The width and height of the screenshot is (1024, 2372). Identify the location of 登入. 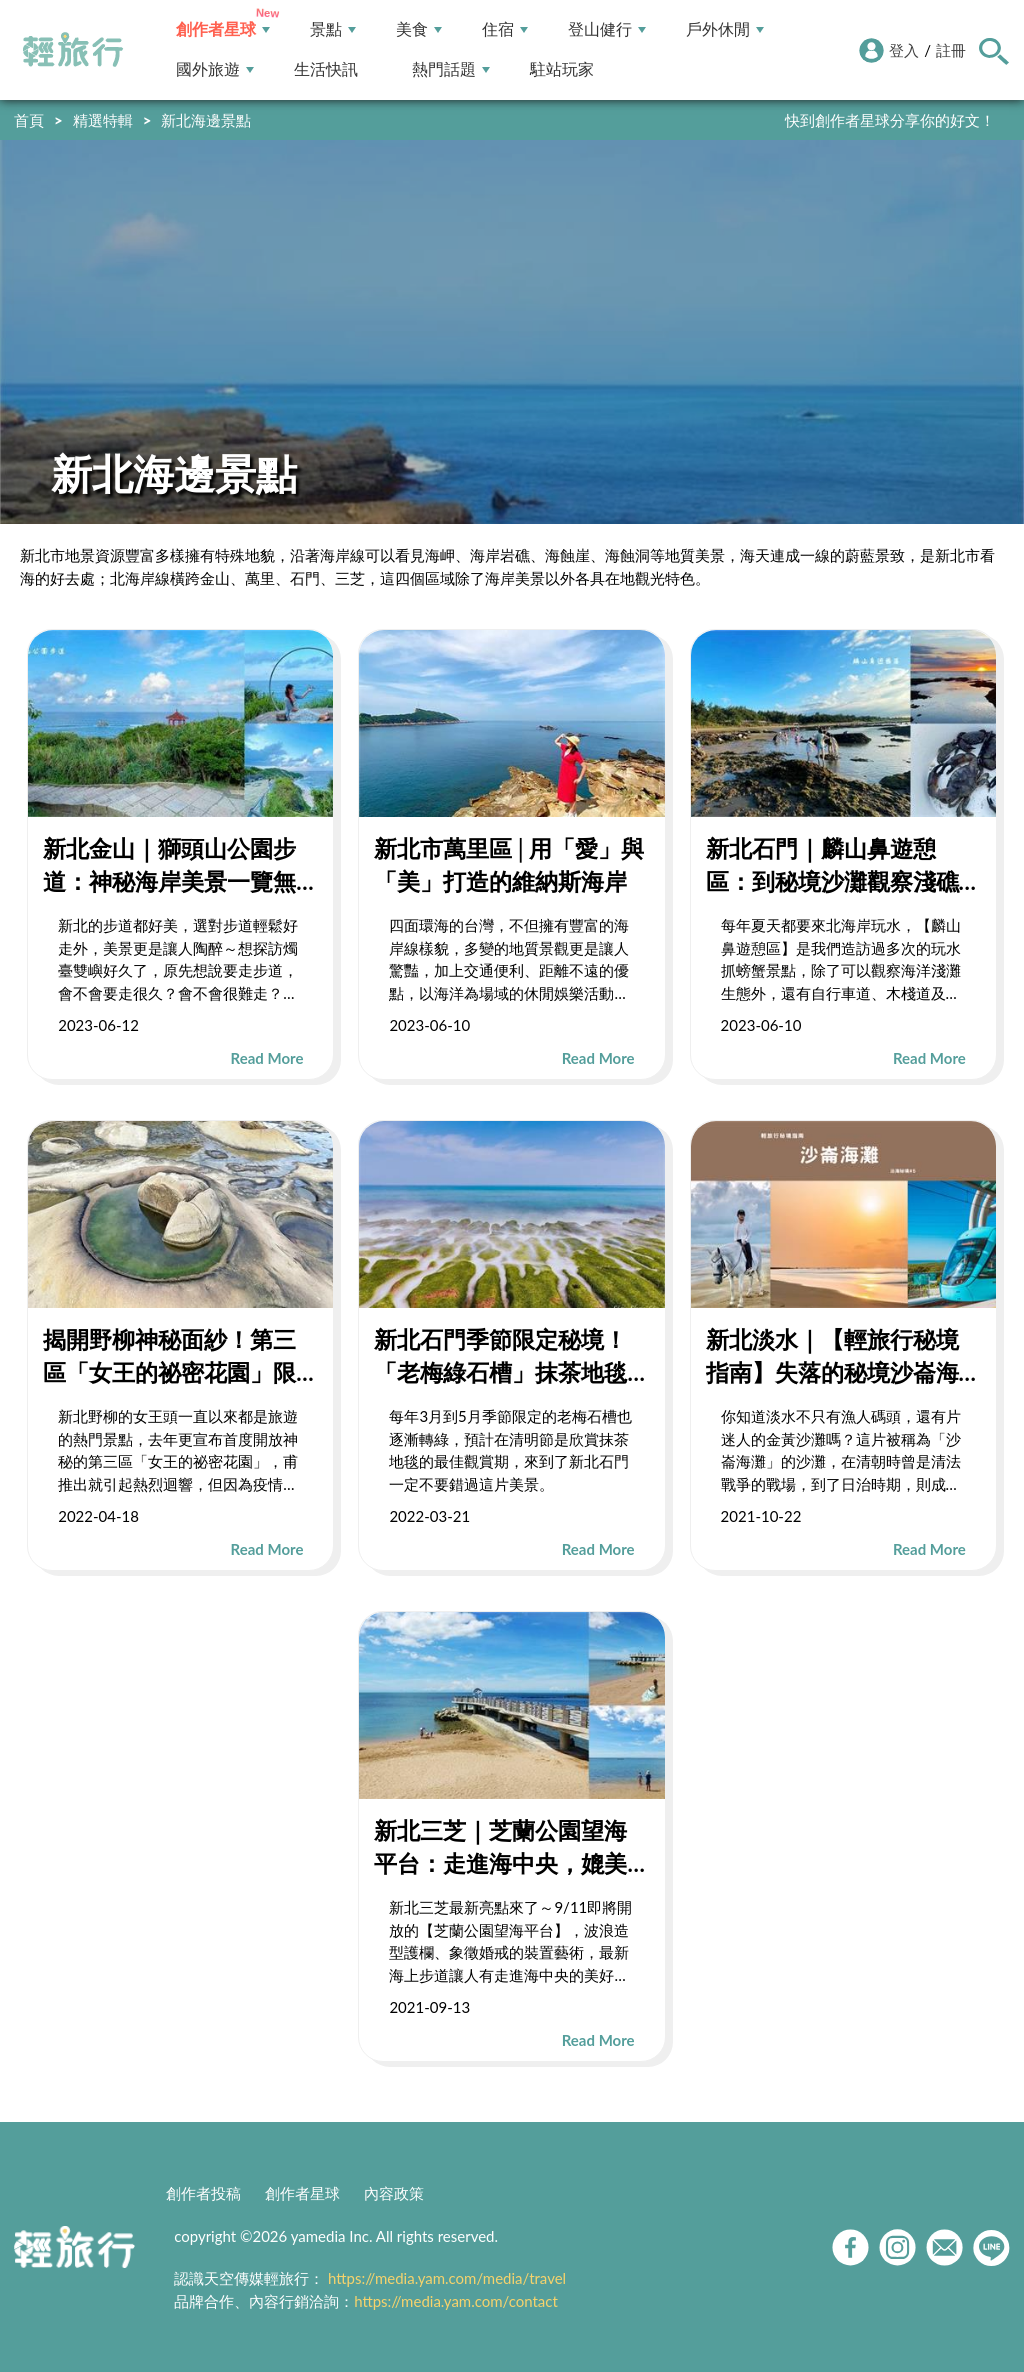
(904, 50).